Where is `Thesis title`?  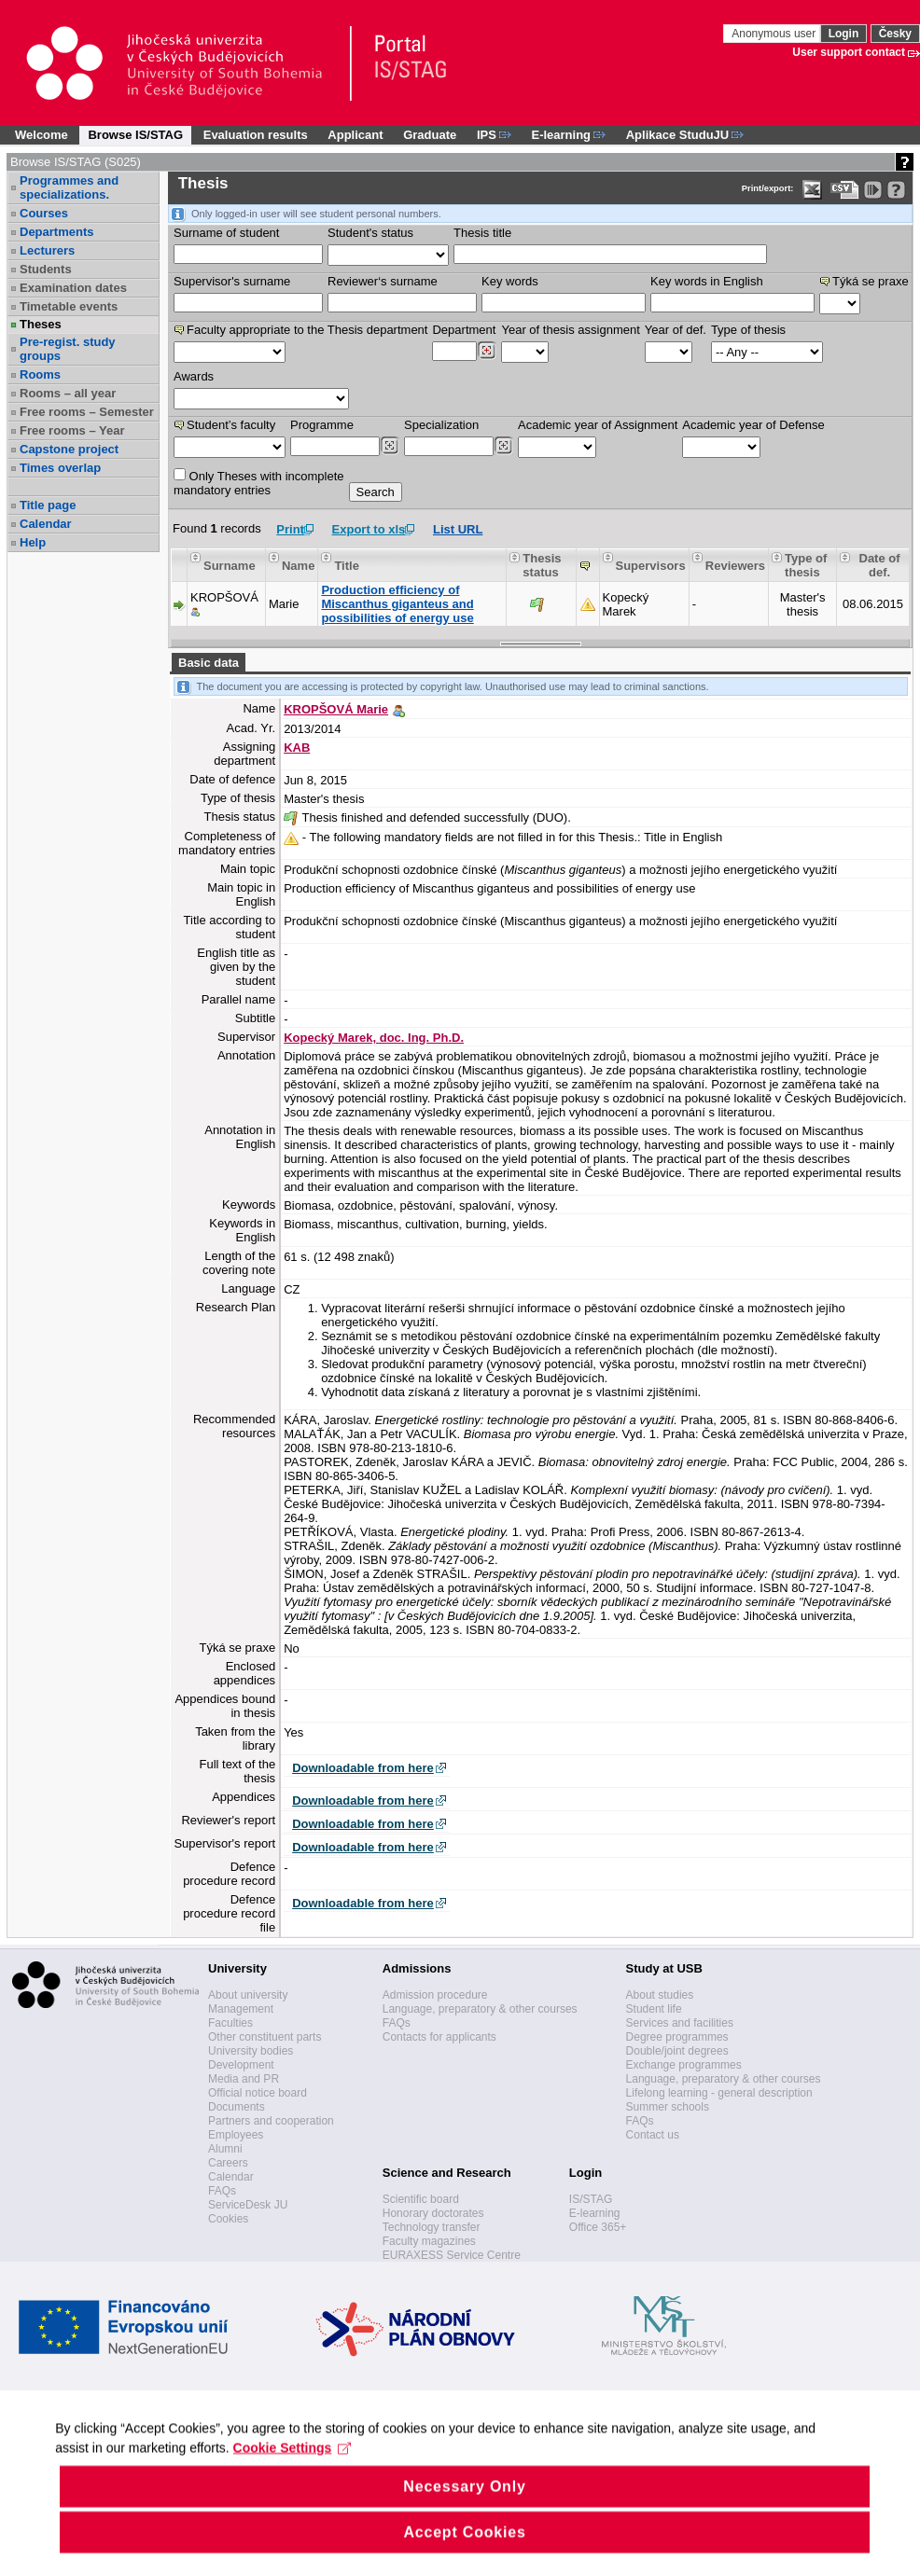
Thesis title is located at coordinates (482, 233).